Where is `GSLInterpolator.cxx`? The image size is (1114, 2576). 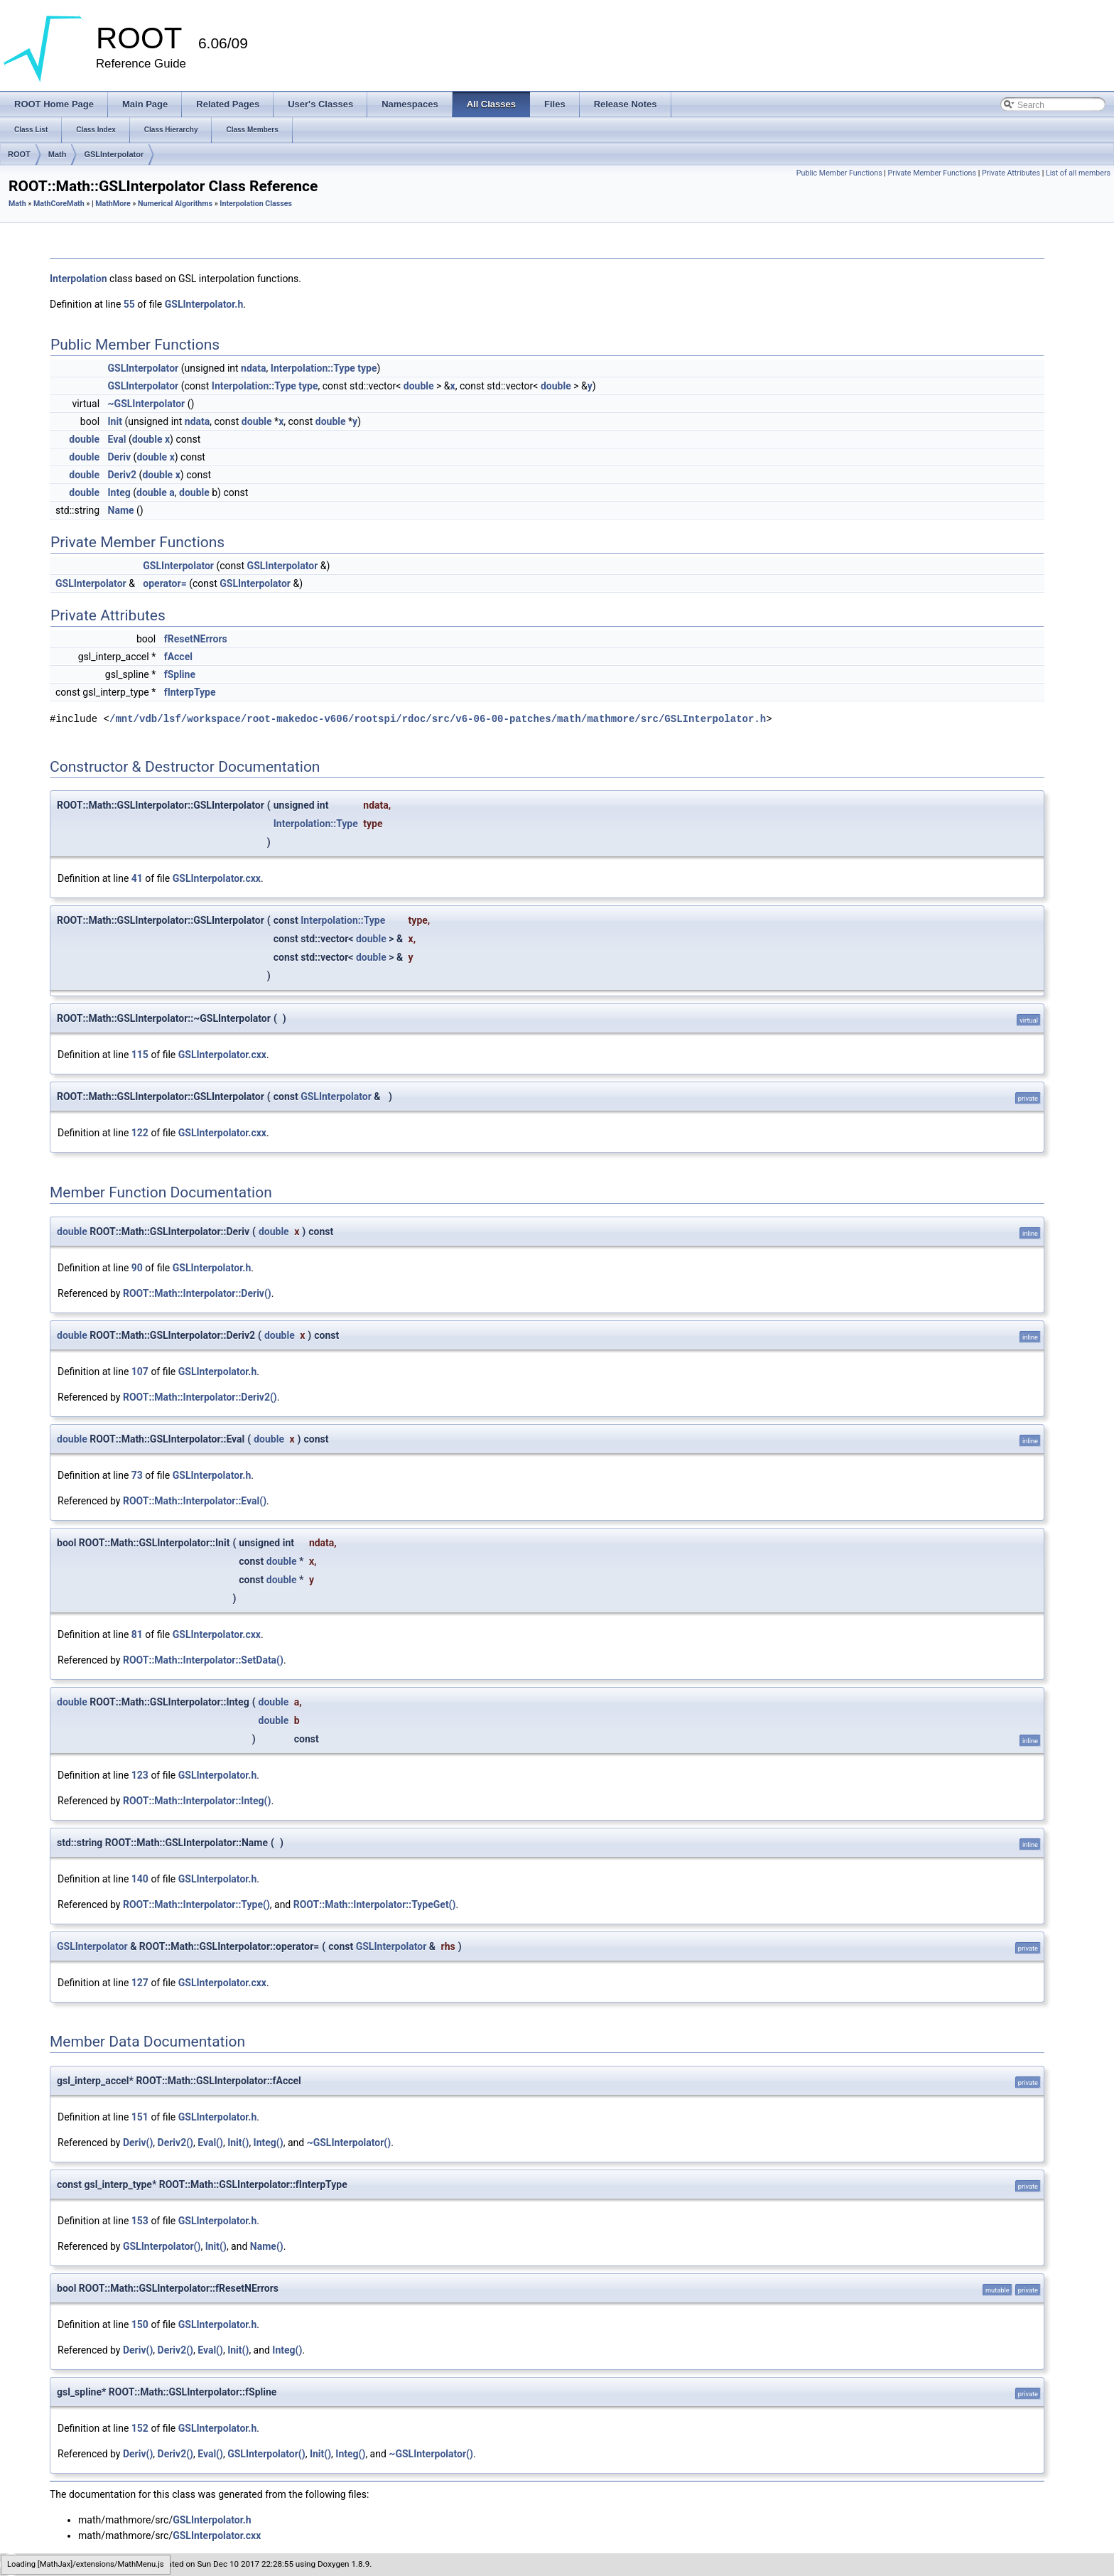 GSLInterpolator.cxx is located at coordinates (217, 878).